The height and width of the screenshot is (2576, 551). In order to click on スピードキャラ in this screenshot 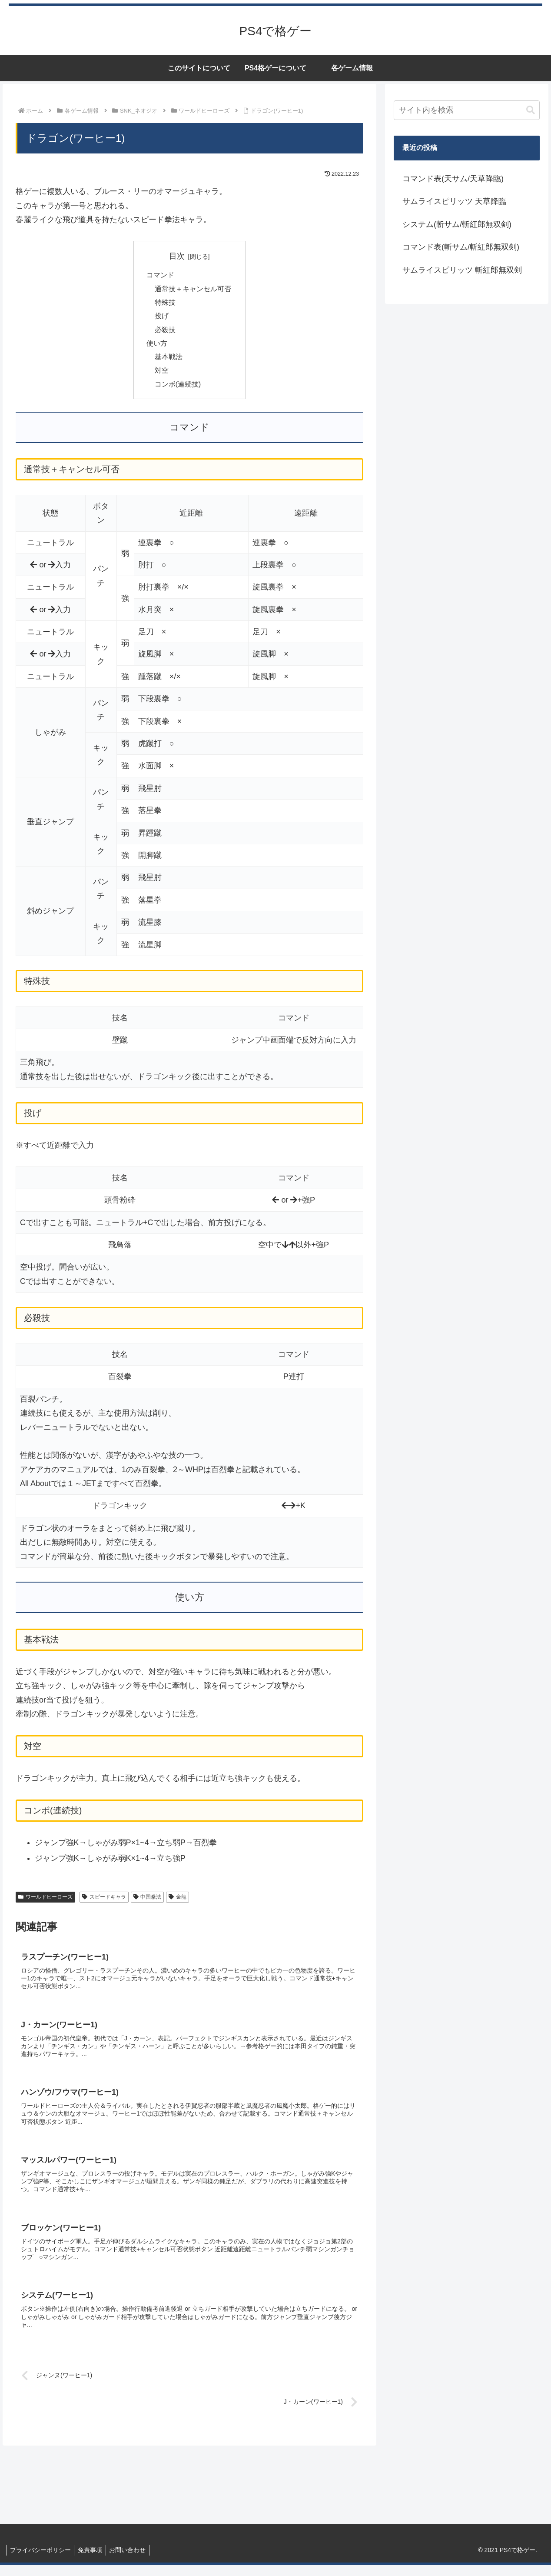, I will do `click(104, 1901)`.